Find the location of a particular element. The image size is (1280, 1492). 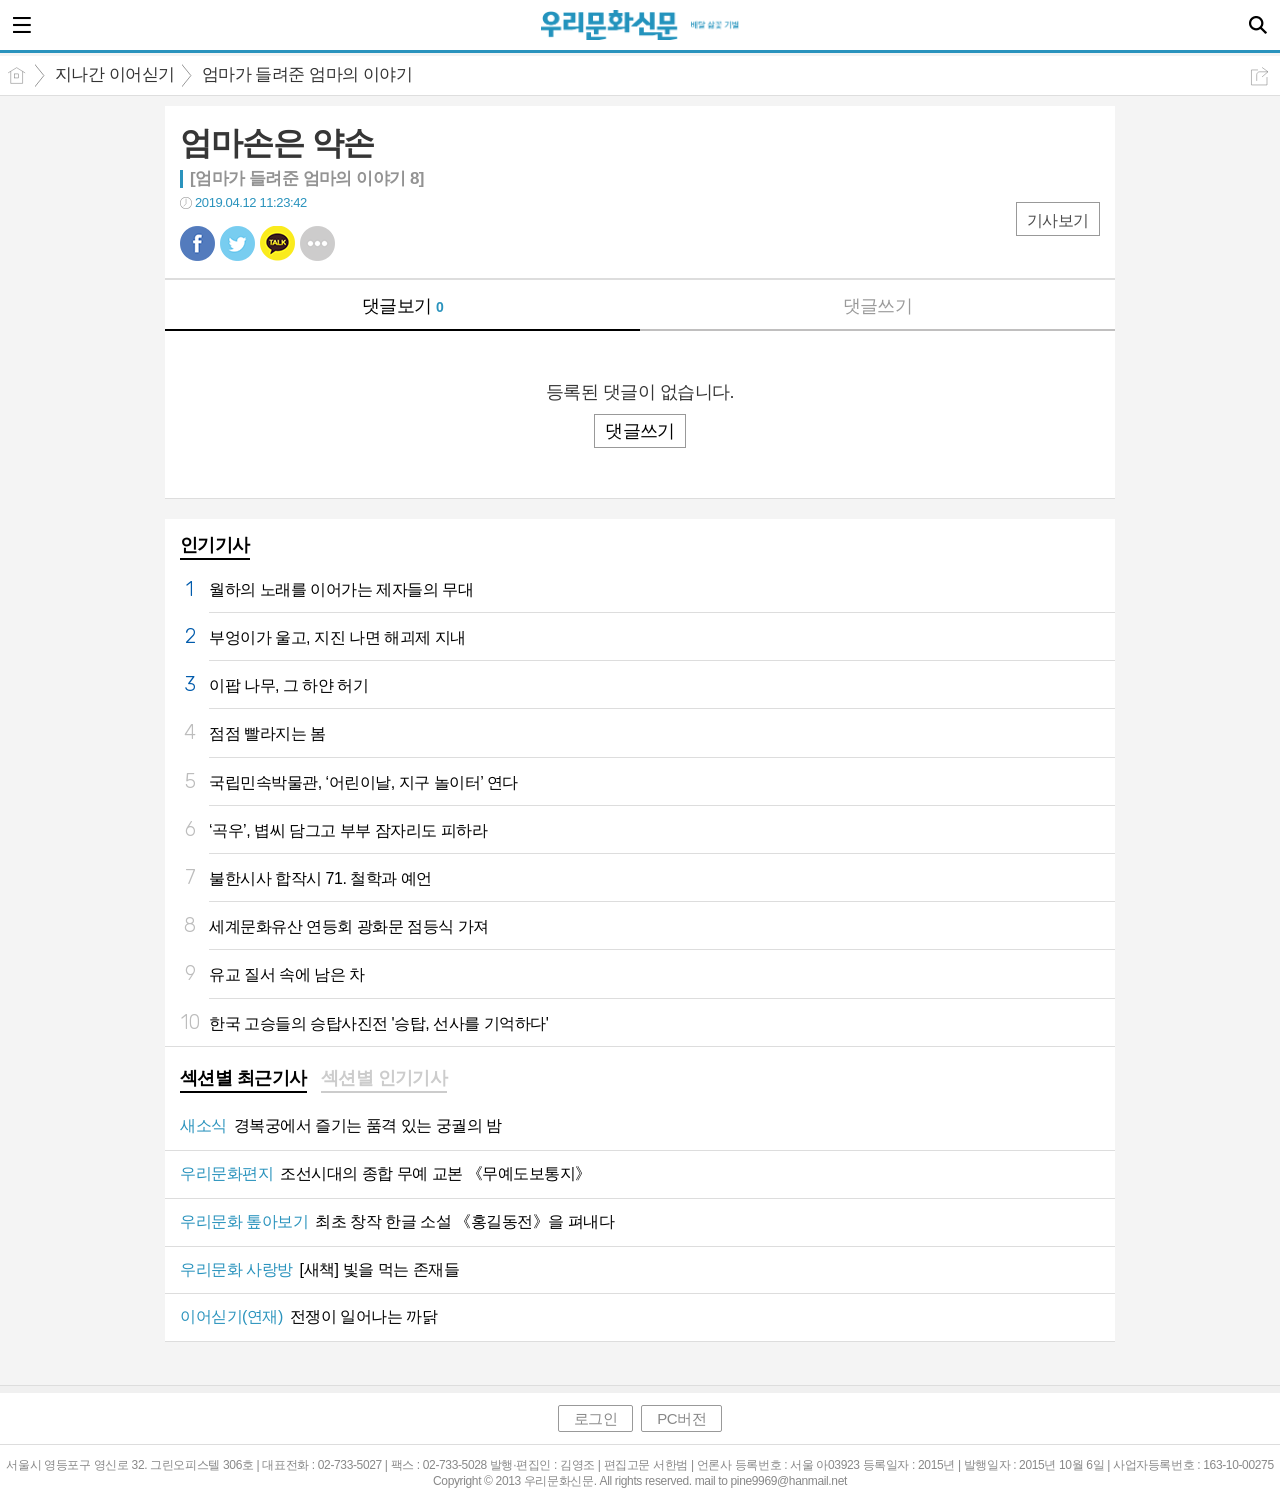

[tab] is located at coordinates (243, 1080).